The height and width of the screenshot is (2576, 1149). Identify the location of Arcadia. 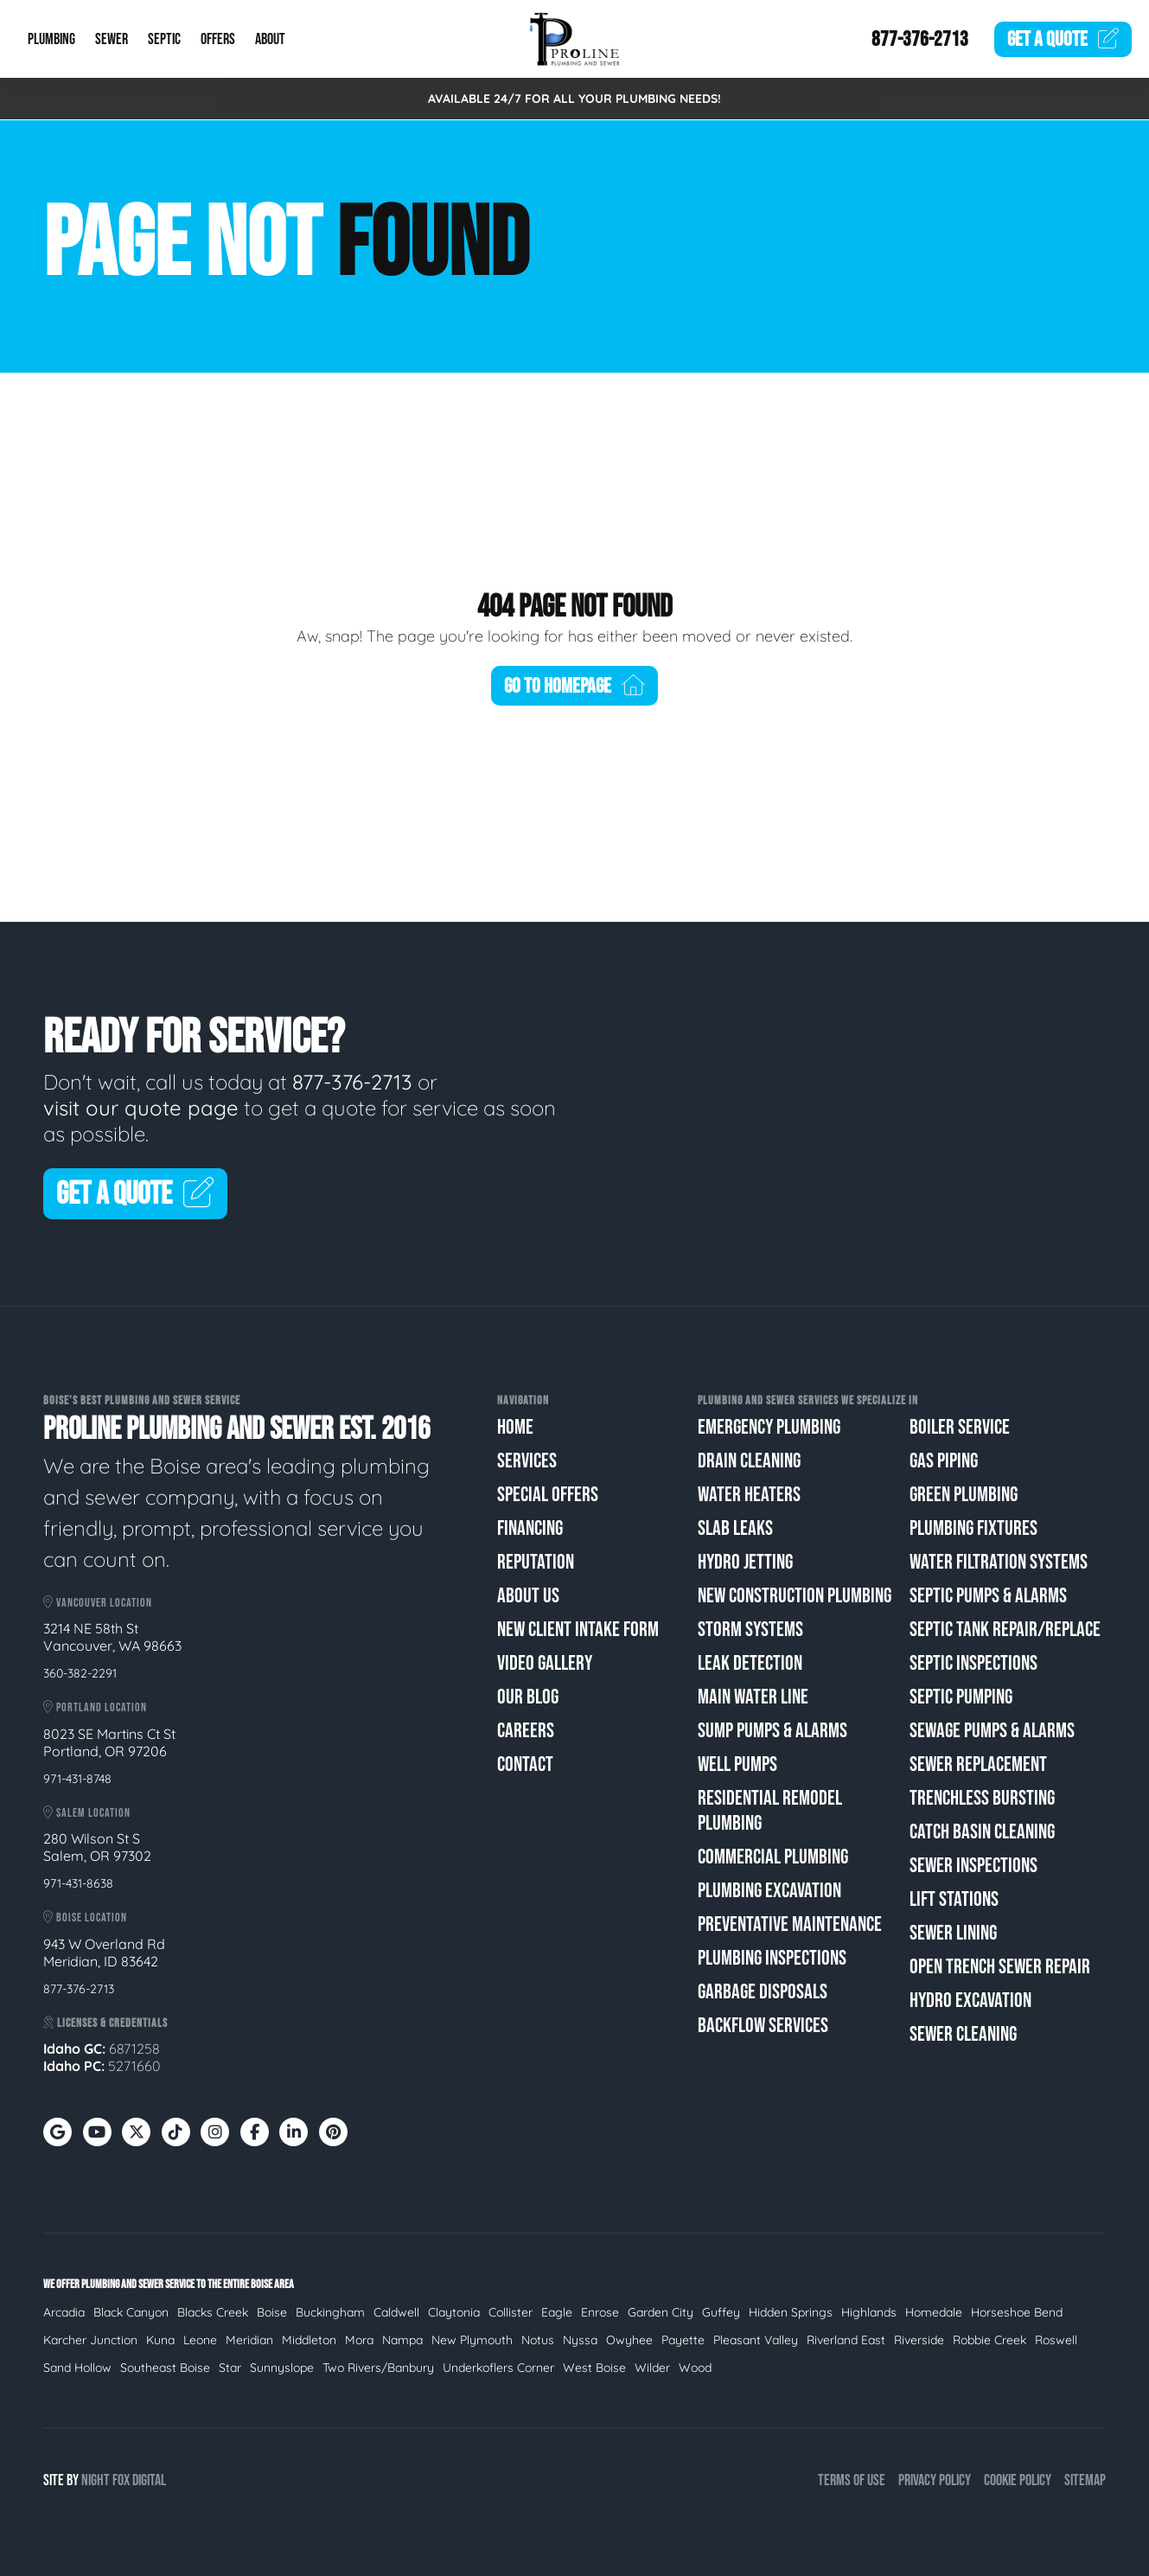
(64, 2312).